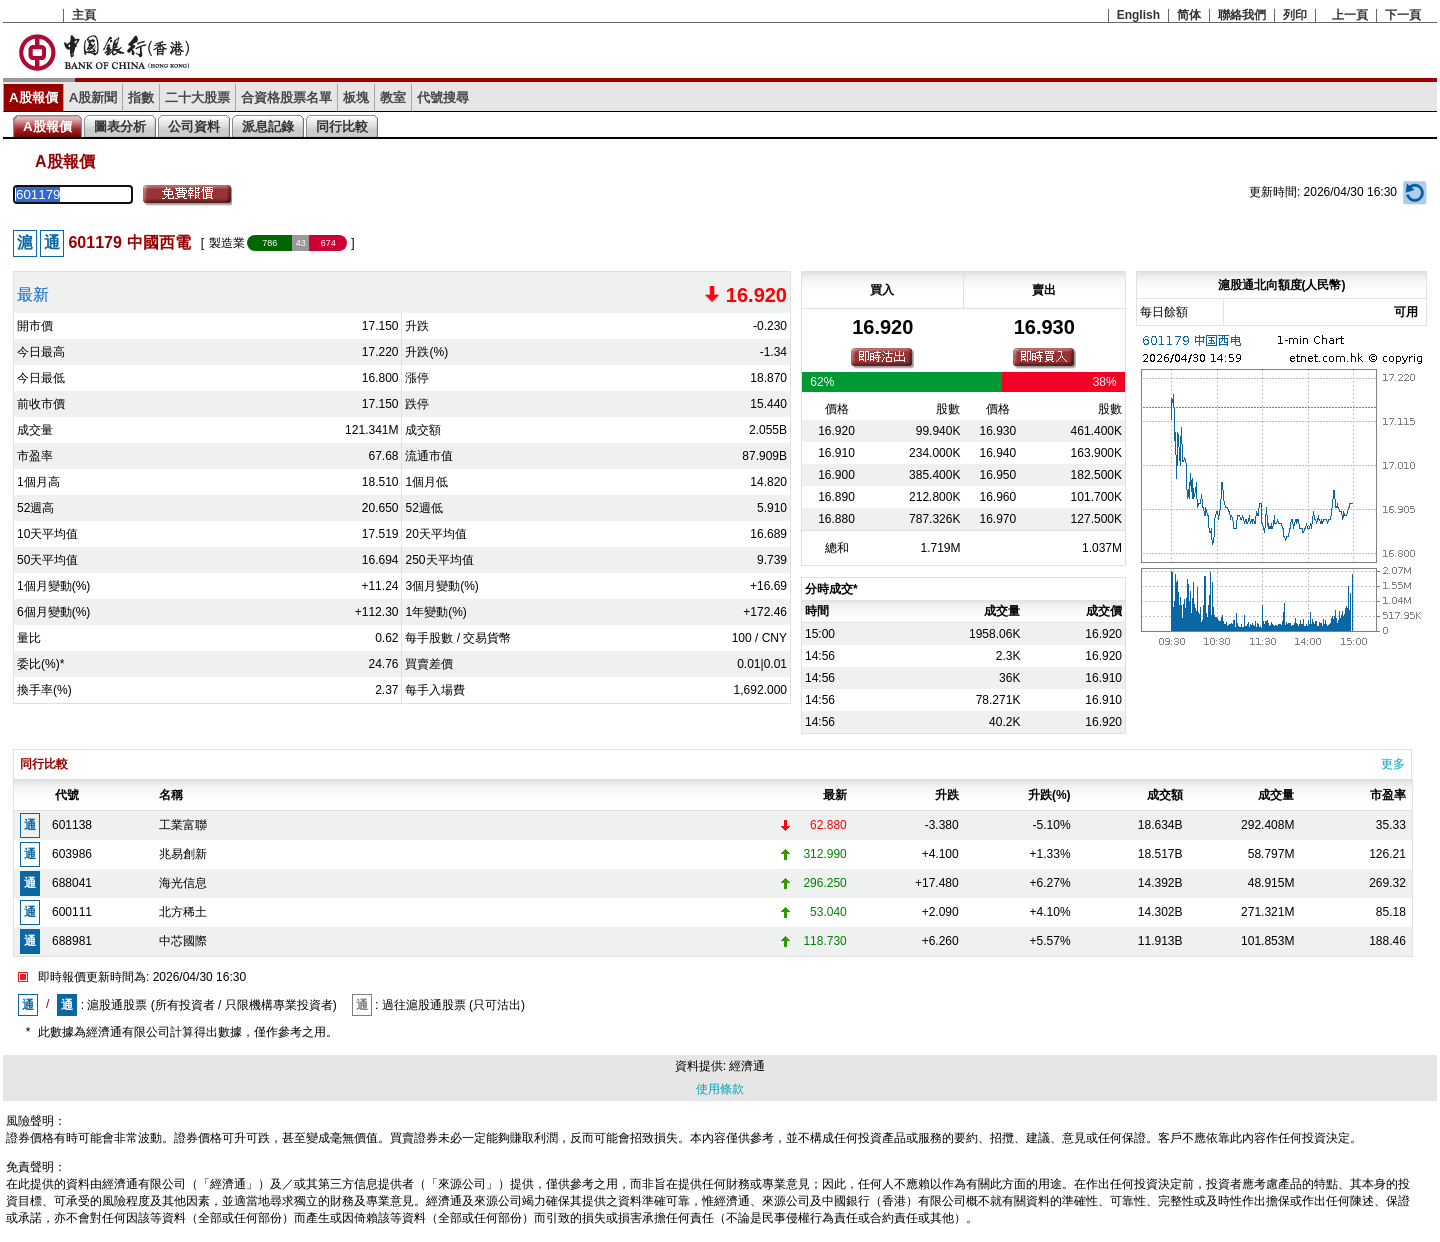 The width and height of the screenshot is (1440, 1242). Describe the element at coordinates (194, 126) in the screenshot. I see `公司資料` at that location.